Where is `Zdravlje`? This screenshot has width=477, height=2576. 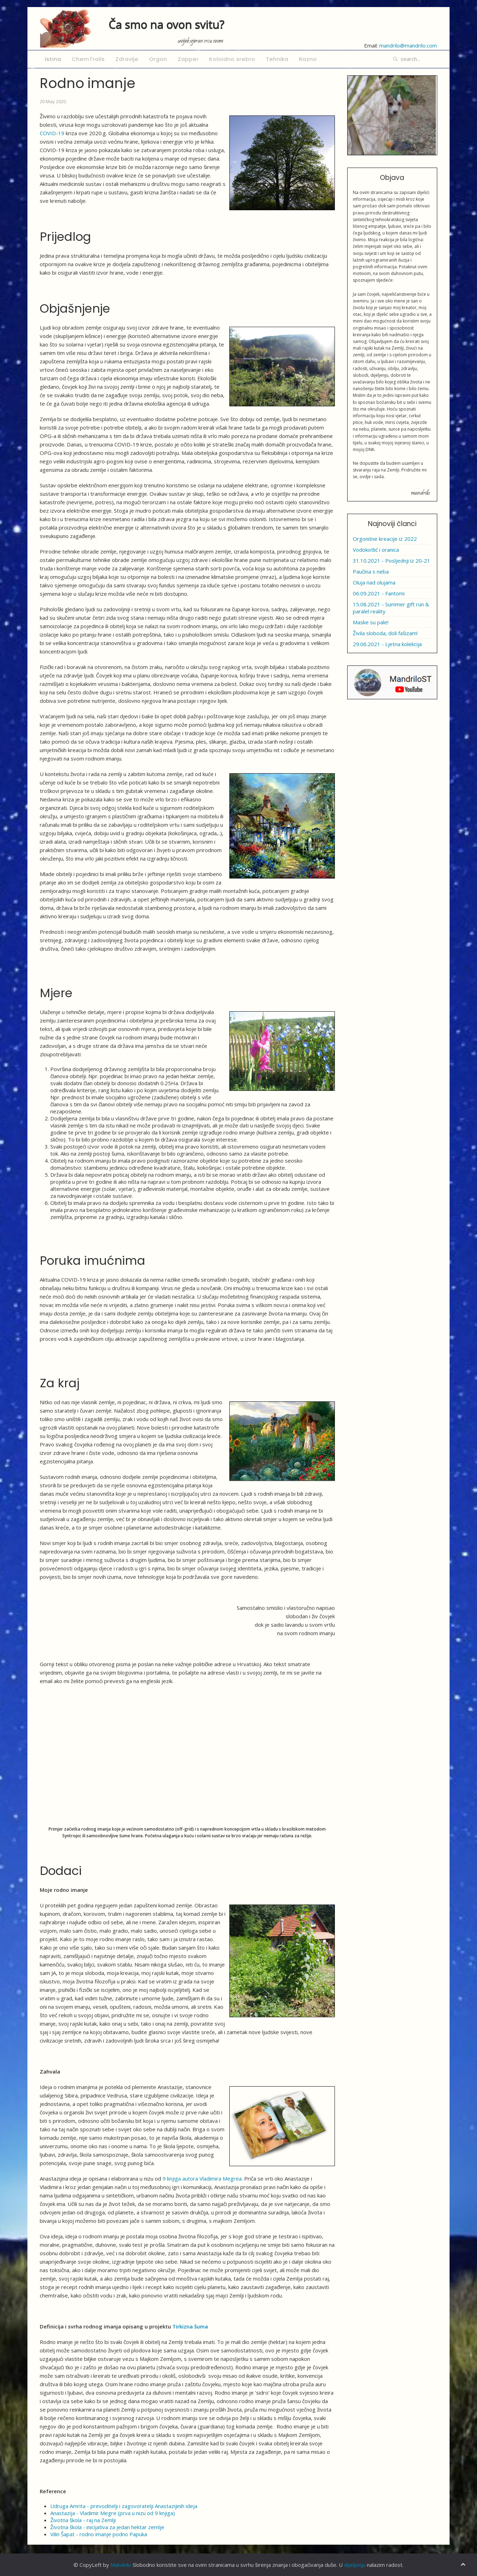 Zdravlje is located at coordinates (127, 59).